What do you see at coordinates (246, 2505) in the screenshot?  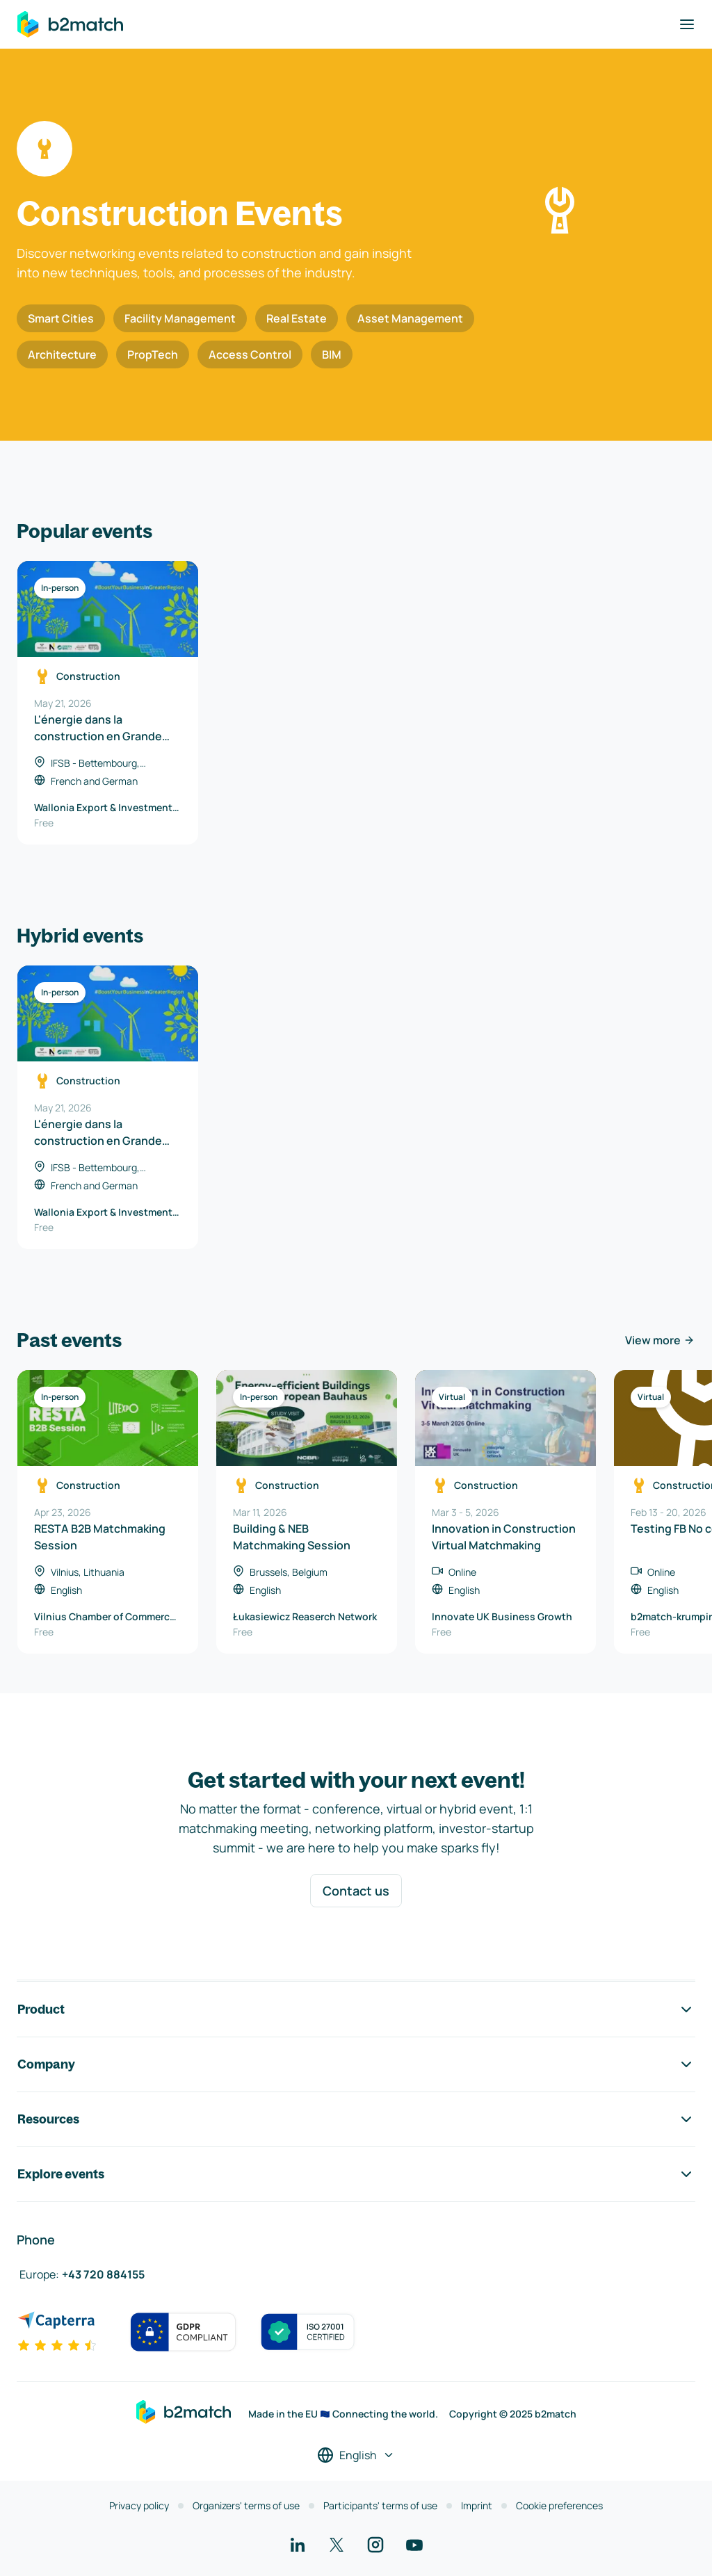 I see `Organizers' terms of use` at bounding box center [246, 2505].